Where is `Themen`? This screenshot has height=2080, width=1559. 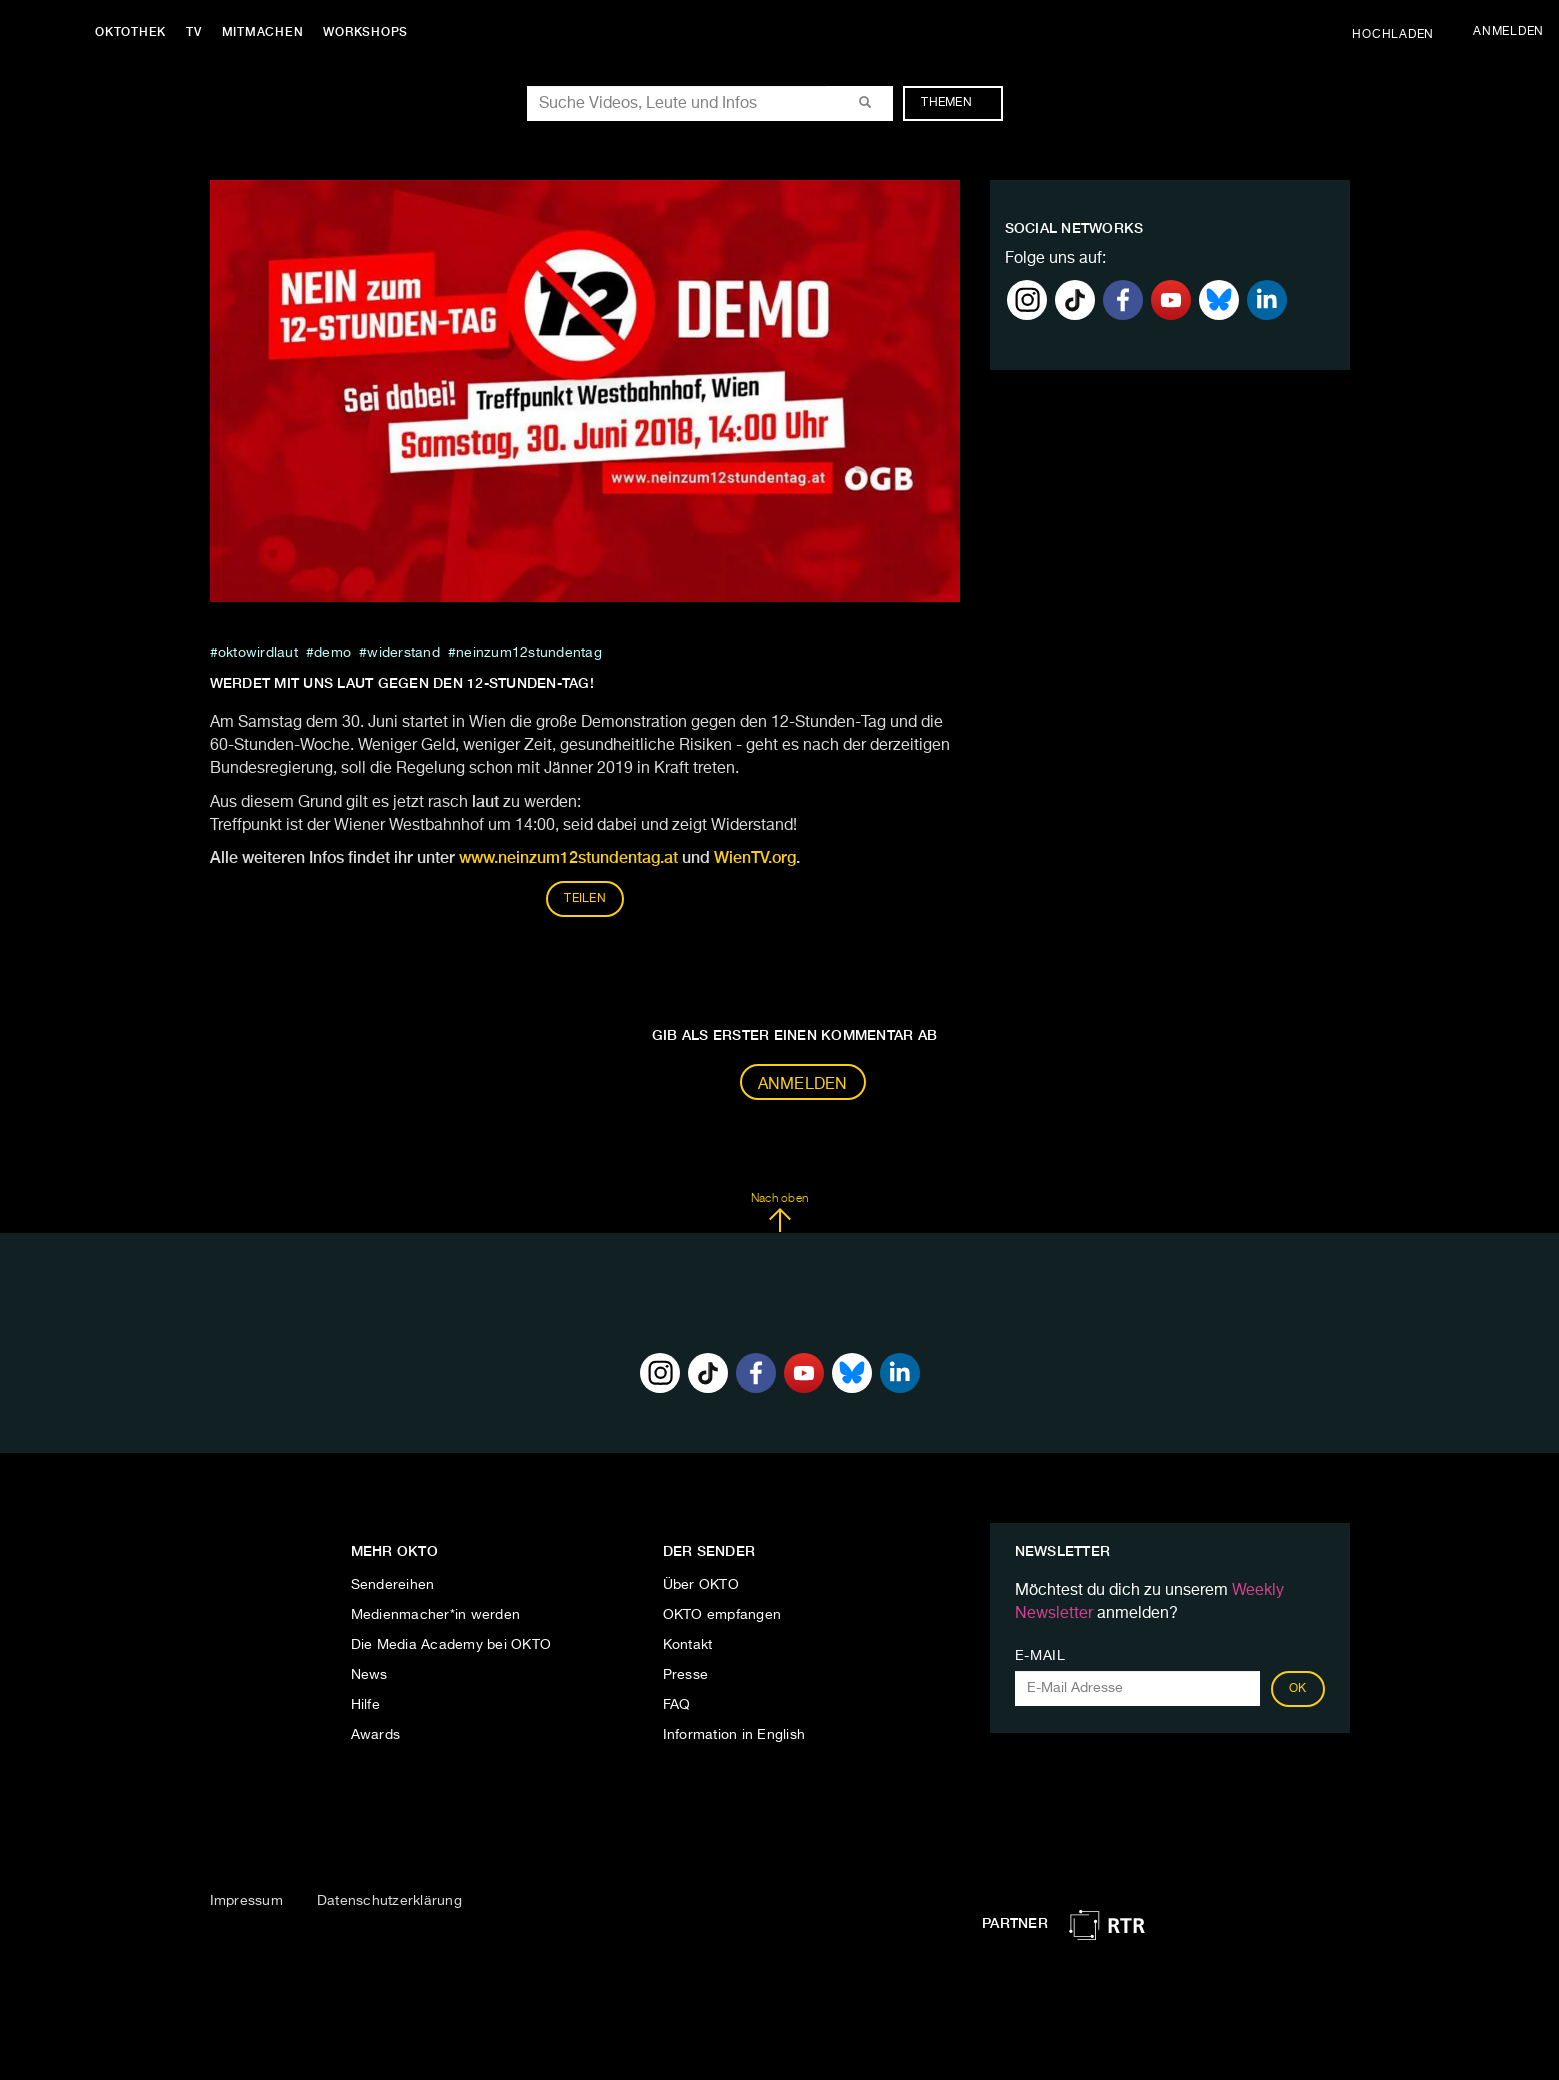
Themen is located at coordinates (956, 103).